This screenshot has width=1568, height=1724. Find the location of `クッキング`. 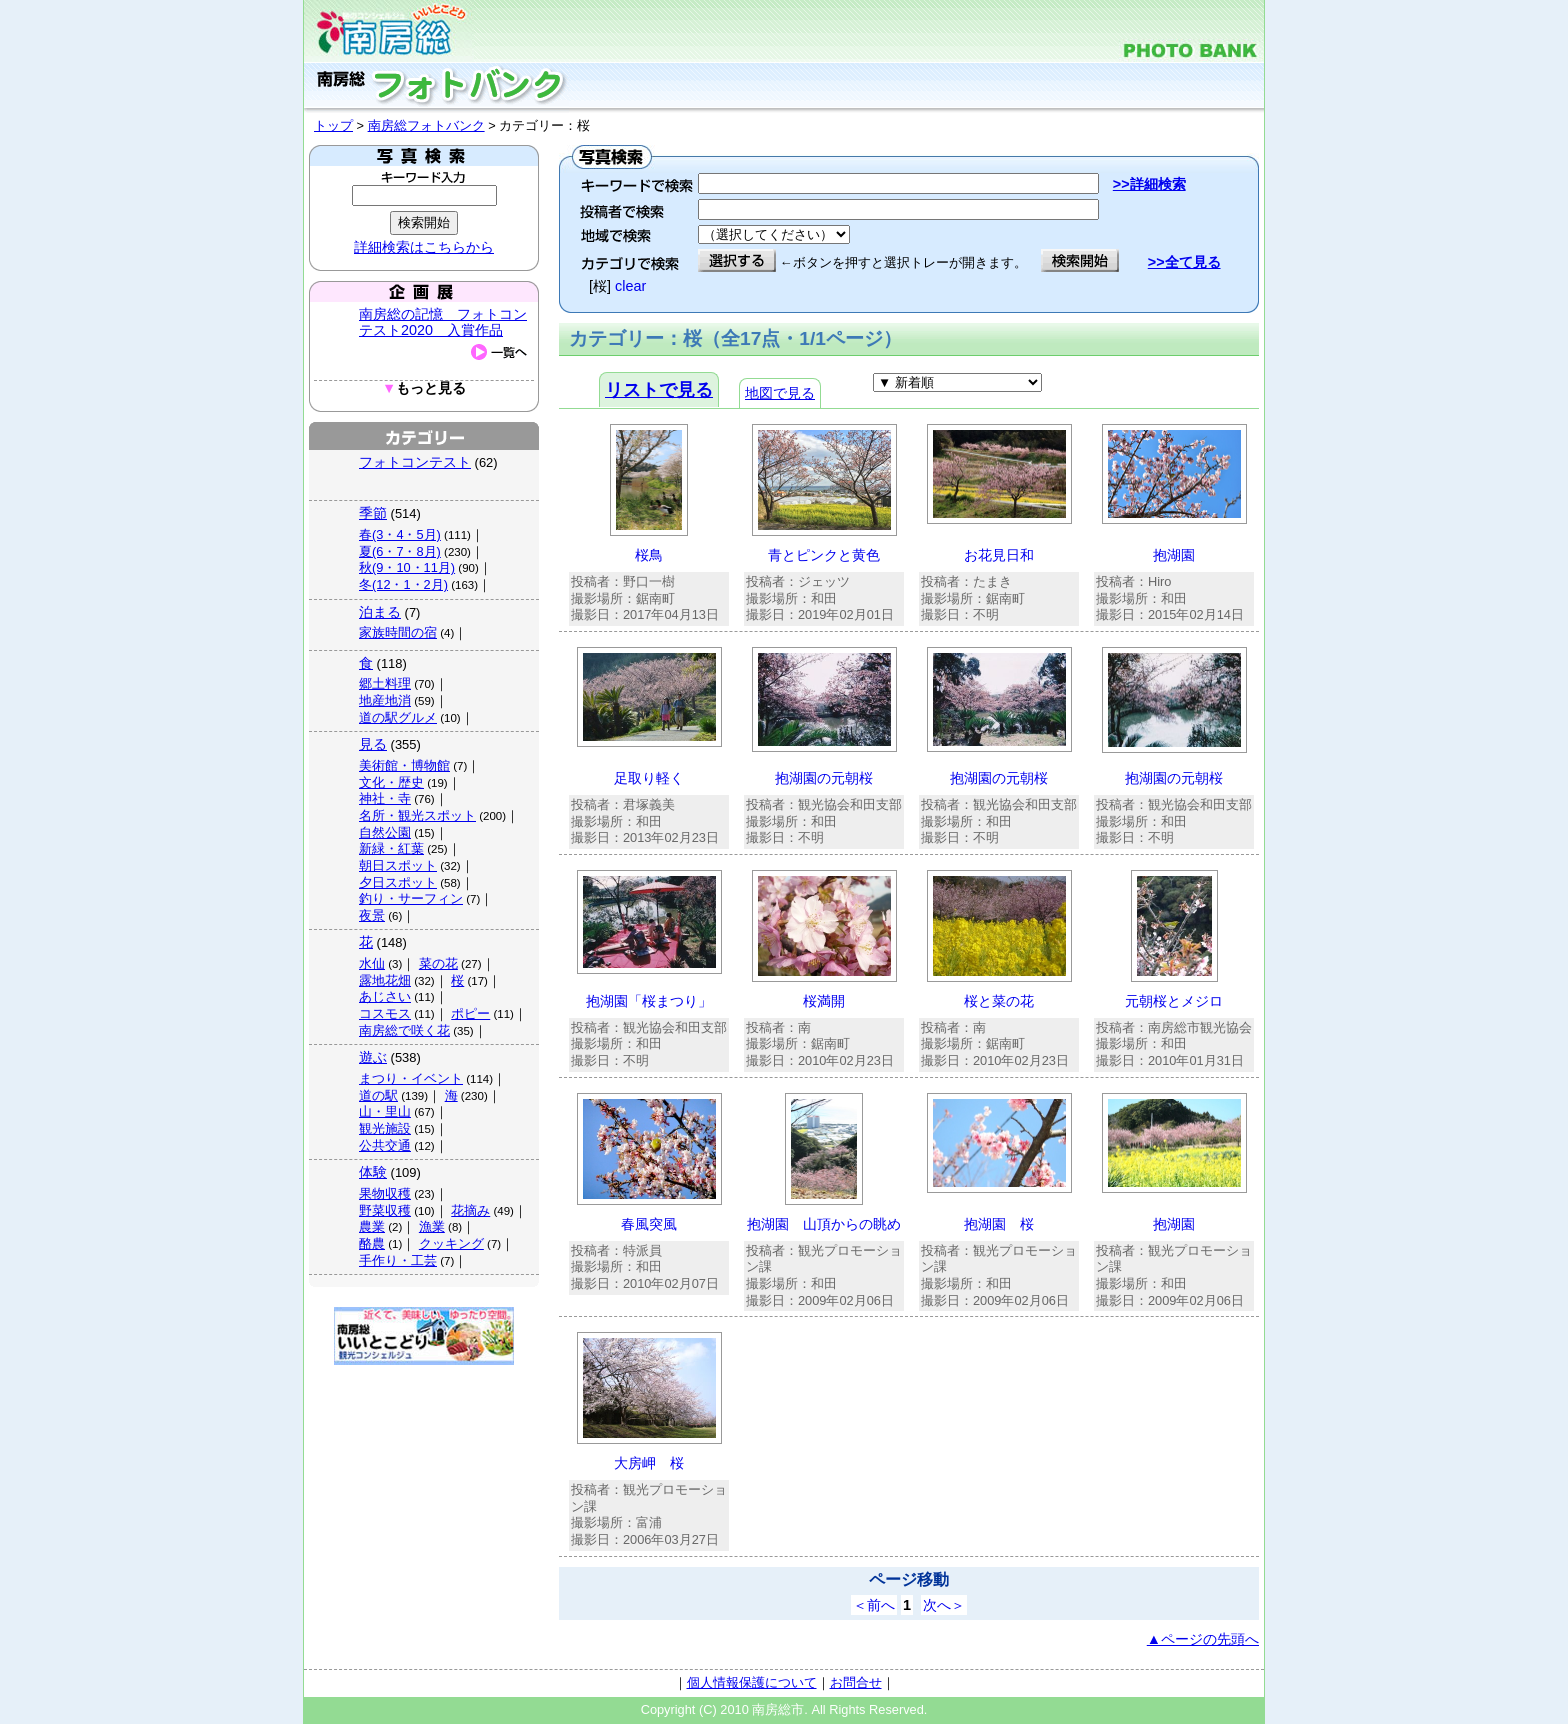

クッキング is located at coordinates (451, 1243).